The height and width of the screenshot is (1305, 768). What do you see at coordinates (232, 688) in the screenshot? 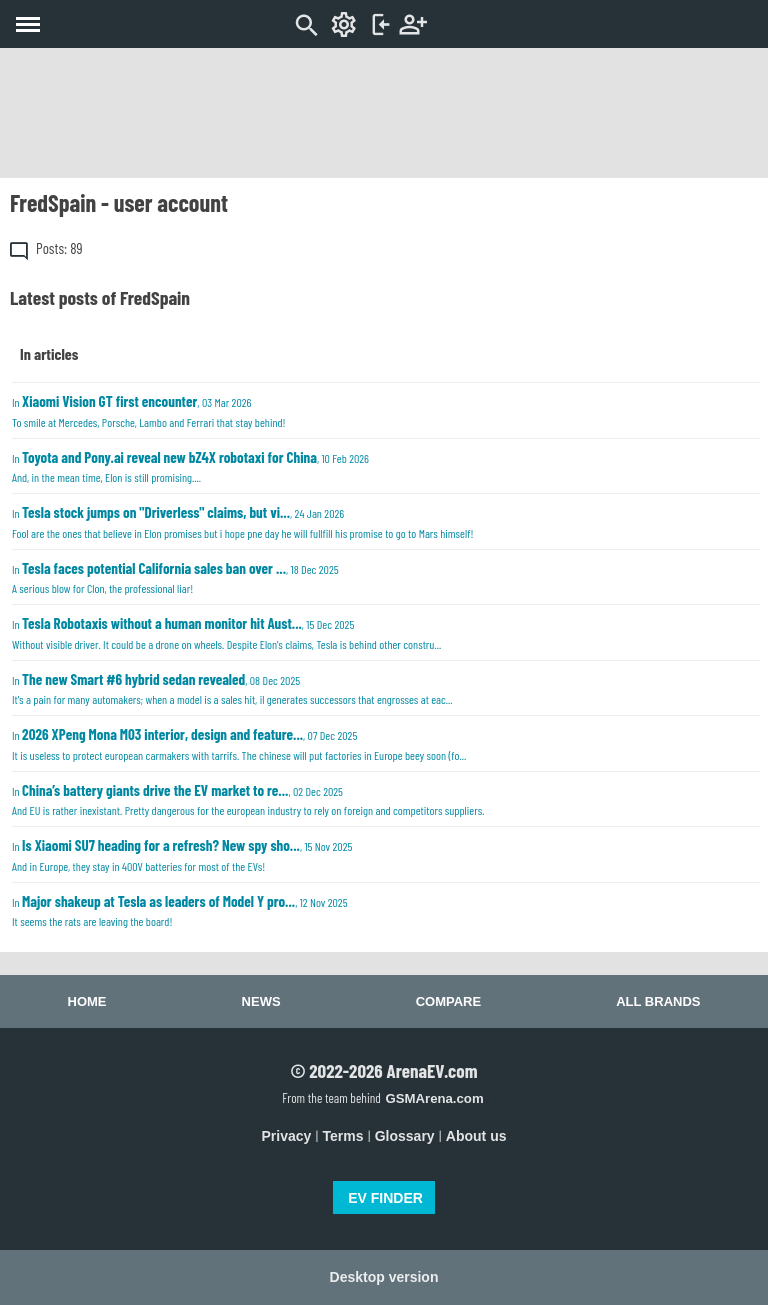
I see `In , 08 Dec 2025` at bounding box center [232, 688].